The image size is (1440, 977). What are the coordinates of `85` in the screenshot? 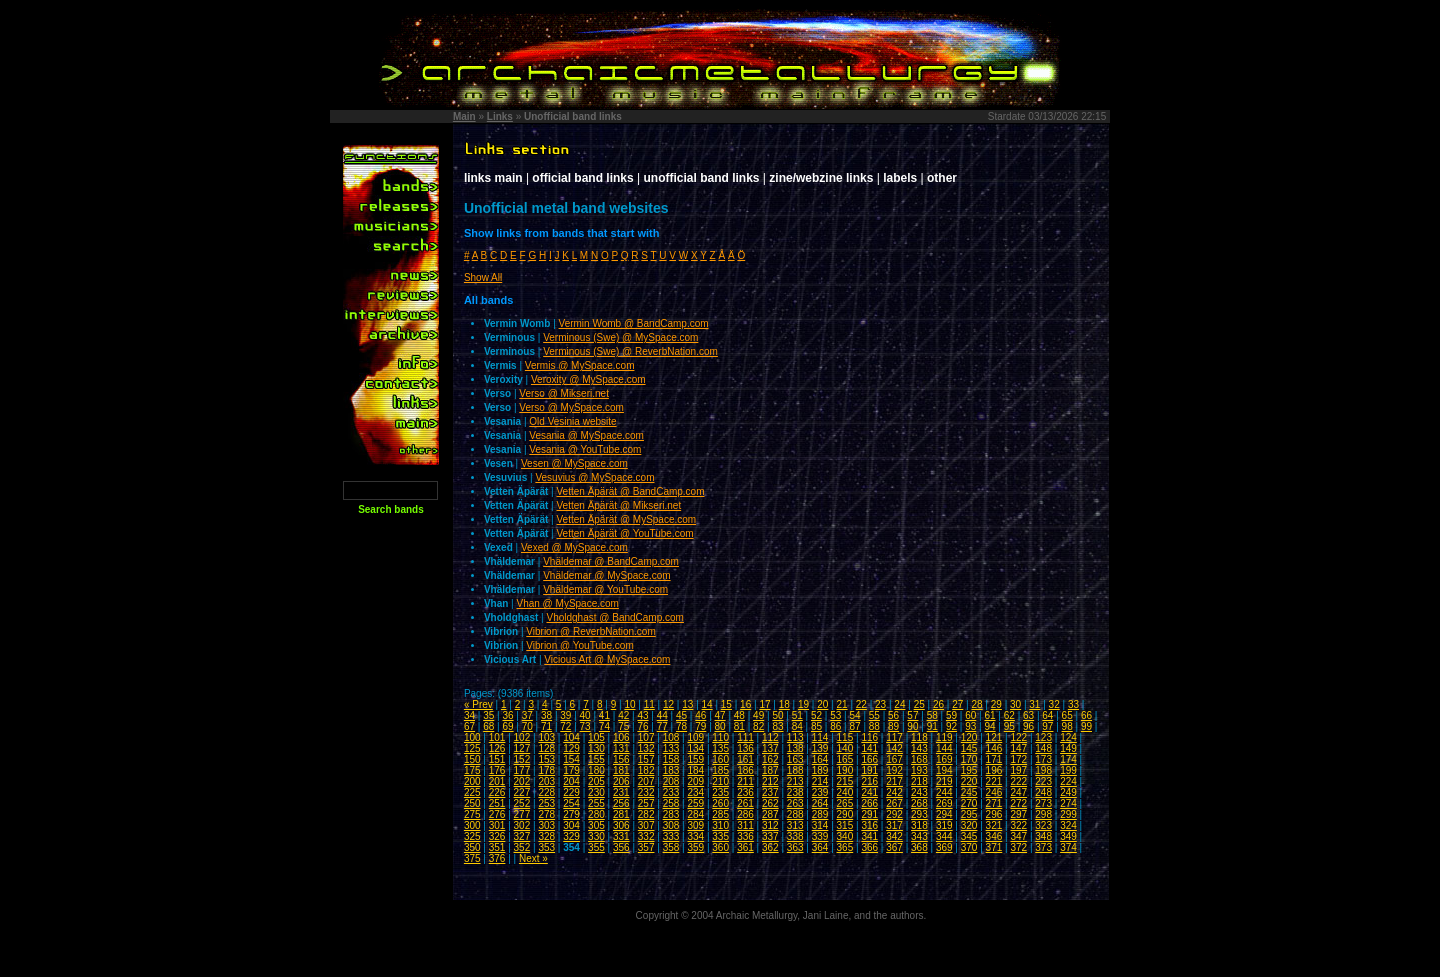 It's located at (816, 726).